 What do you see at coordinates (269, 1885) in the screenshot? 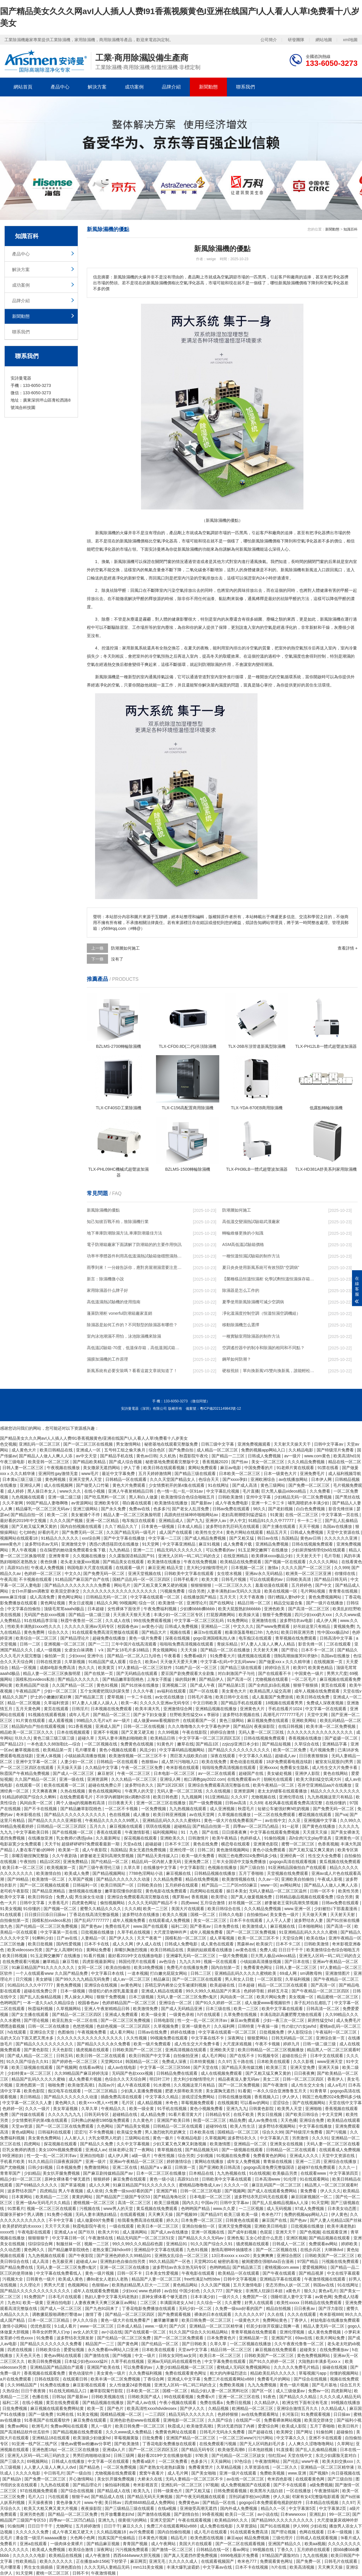
I see `www一区` at bounding box center [269, 1885].